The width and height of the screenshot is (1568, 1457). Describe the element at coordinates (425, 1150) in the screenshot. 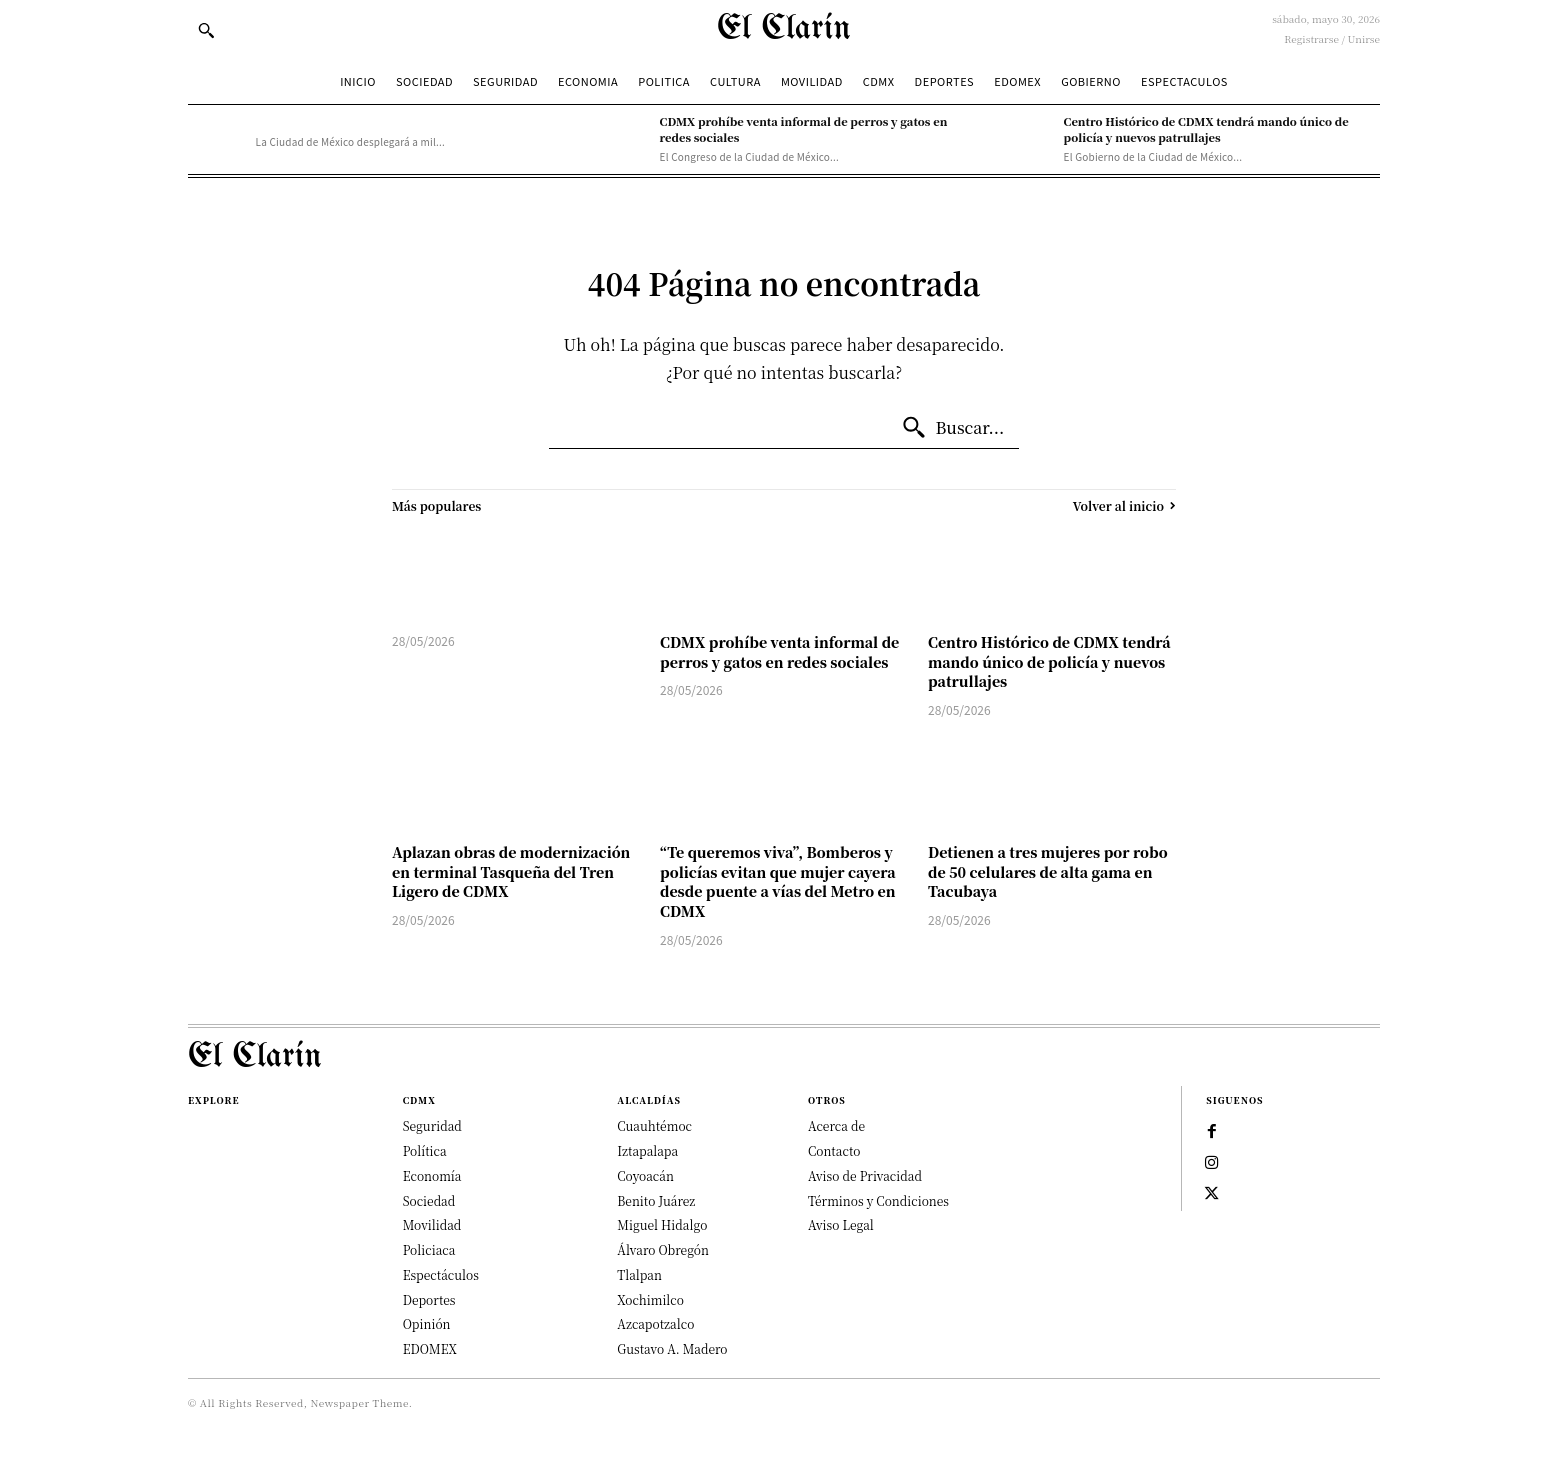

I see `Política` at that location.